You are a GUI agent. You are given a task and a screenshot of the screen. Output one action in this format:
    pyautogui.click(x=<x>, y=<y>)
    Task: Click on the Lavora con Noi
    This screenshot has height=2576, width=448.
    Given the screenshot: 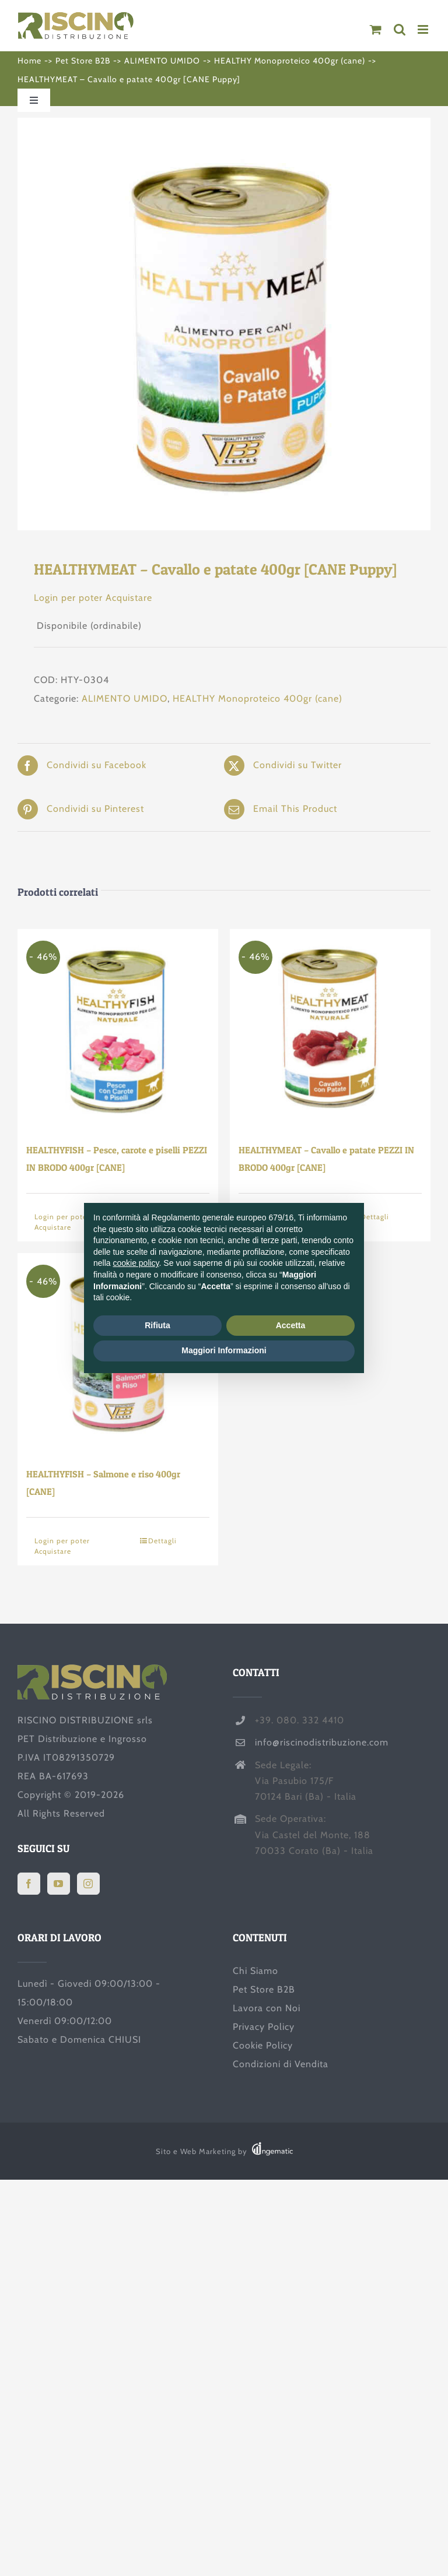 What is the action you would take?
    pyautogui.click(x=266, y=2008)
    